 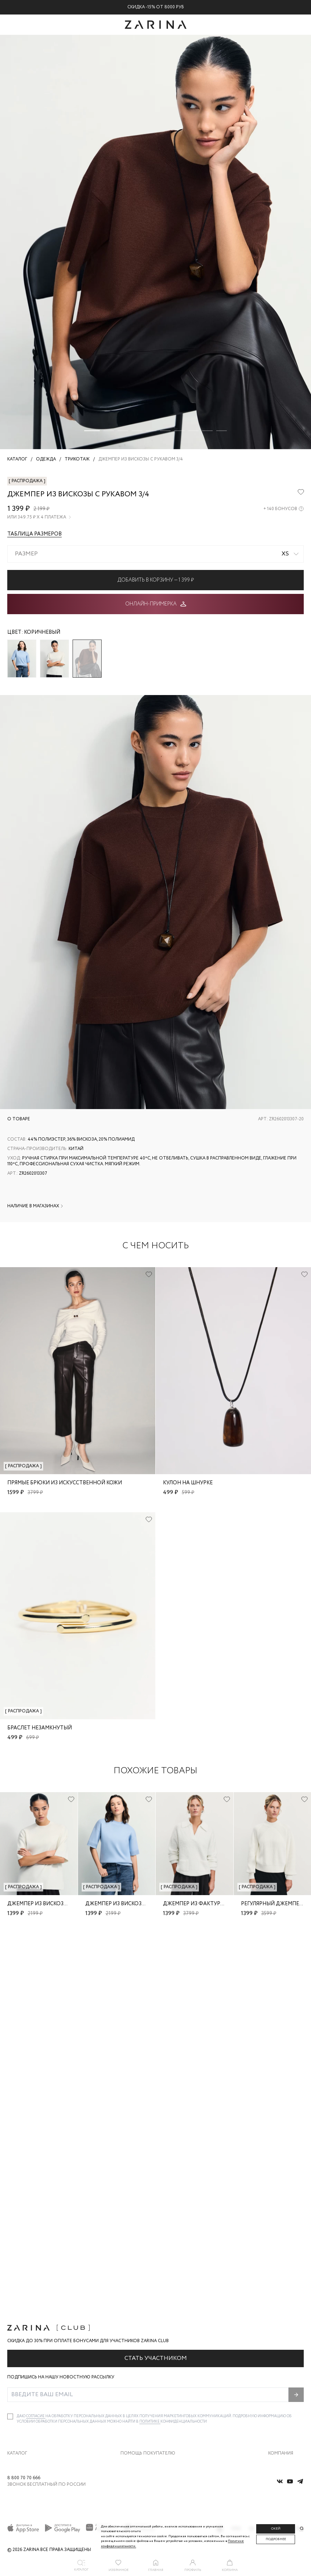 I want to click on Компания, so click(x=280, y=2363).